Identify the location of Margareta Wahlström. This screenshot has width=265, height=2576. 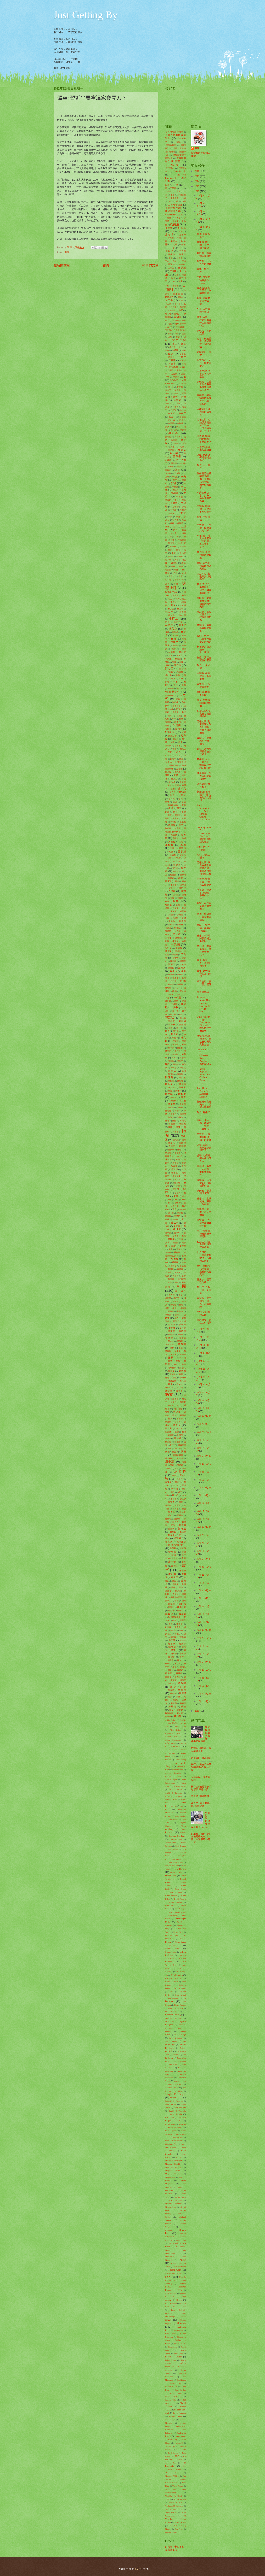
(173, 2174).